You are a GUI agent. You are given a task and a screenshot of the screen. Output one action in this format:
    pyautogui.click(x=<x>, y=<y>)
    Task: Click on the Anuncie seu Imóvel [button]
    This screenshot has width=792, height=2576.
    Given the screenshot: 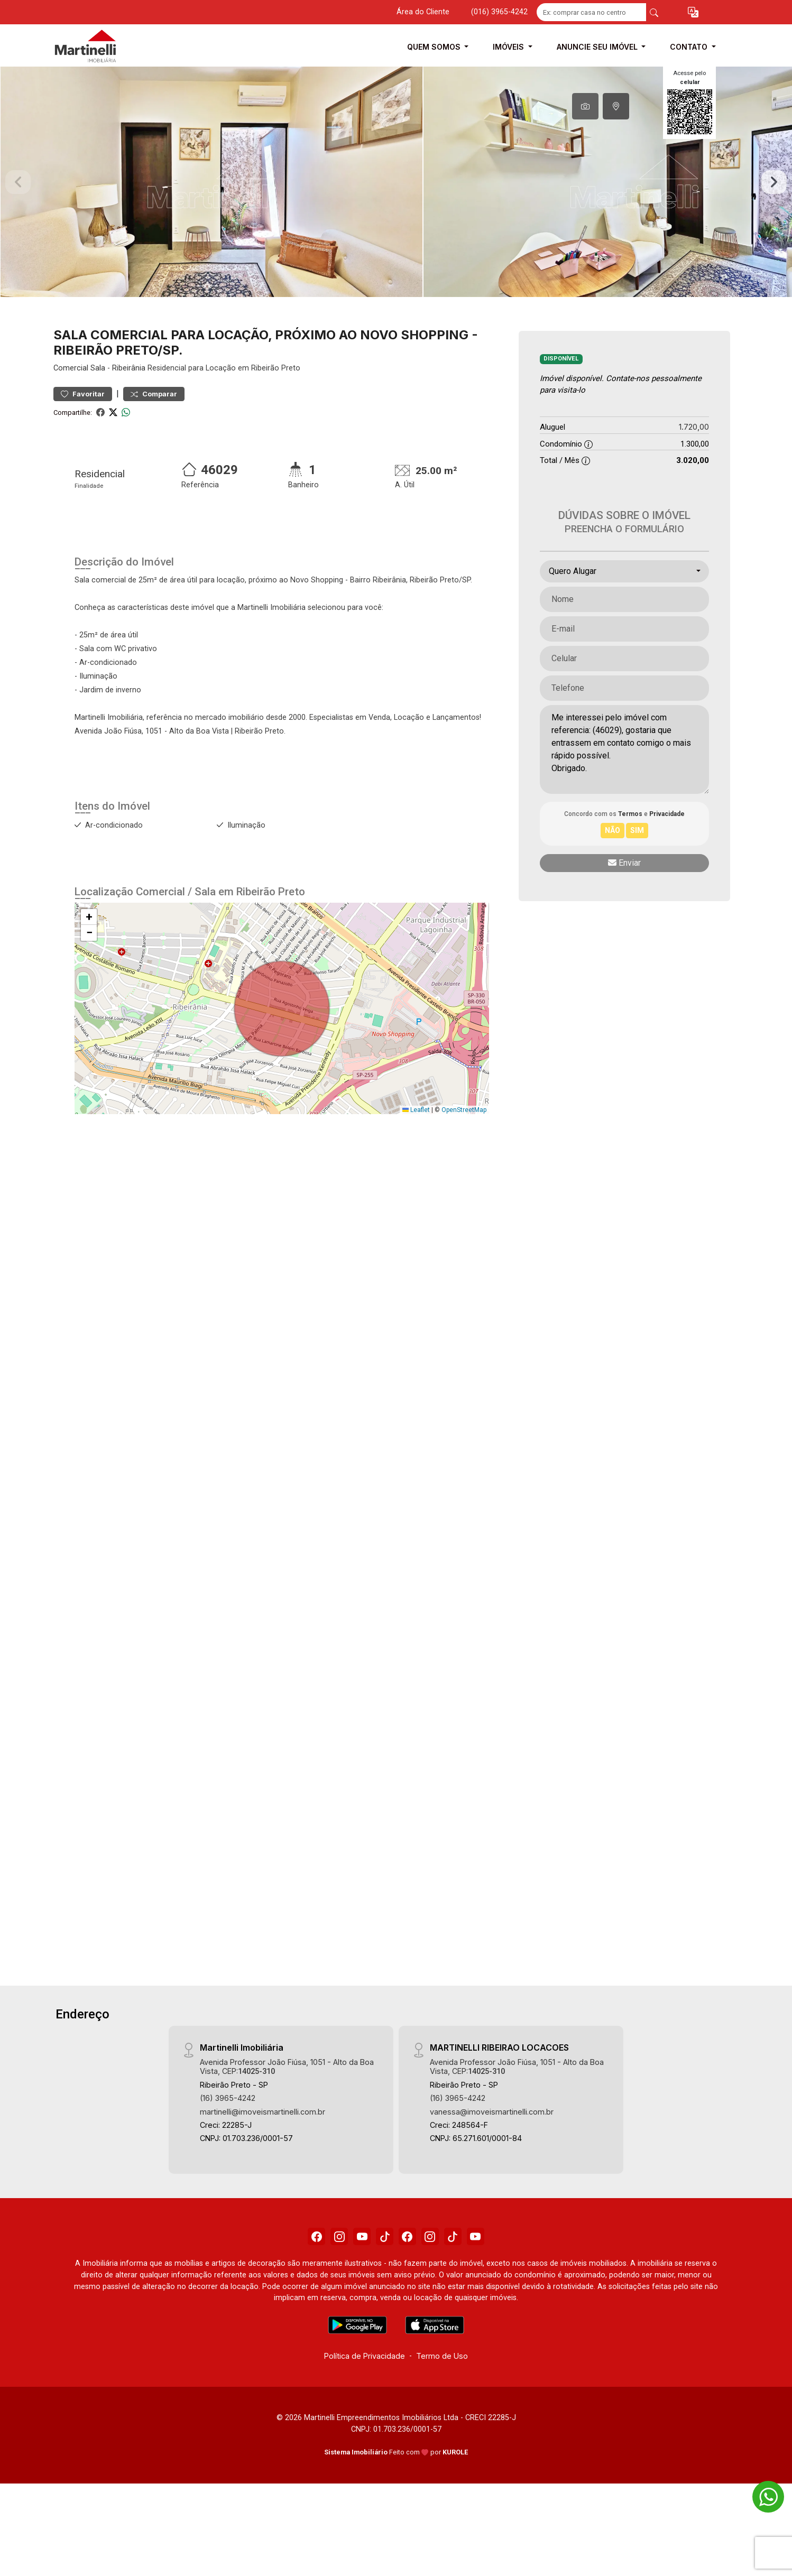 What is the action you would take?
    pyautogui.click(x=598, y=46)
    